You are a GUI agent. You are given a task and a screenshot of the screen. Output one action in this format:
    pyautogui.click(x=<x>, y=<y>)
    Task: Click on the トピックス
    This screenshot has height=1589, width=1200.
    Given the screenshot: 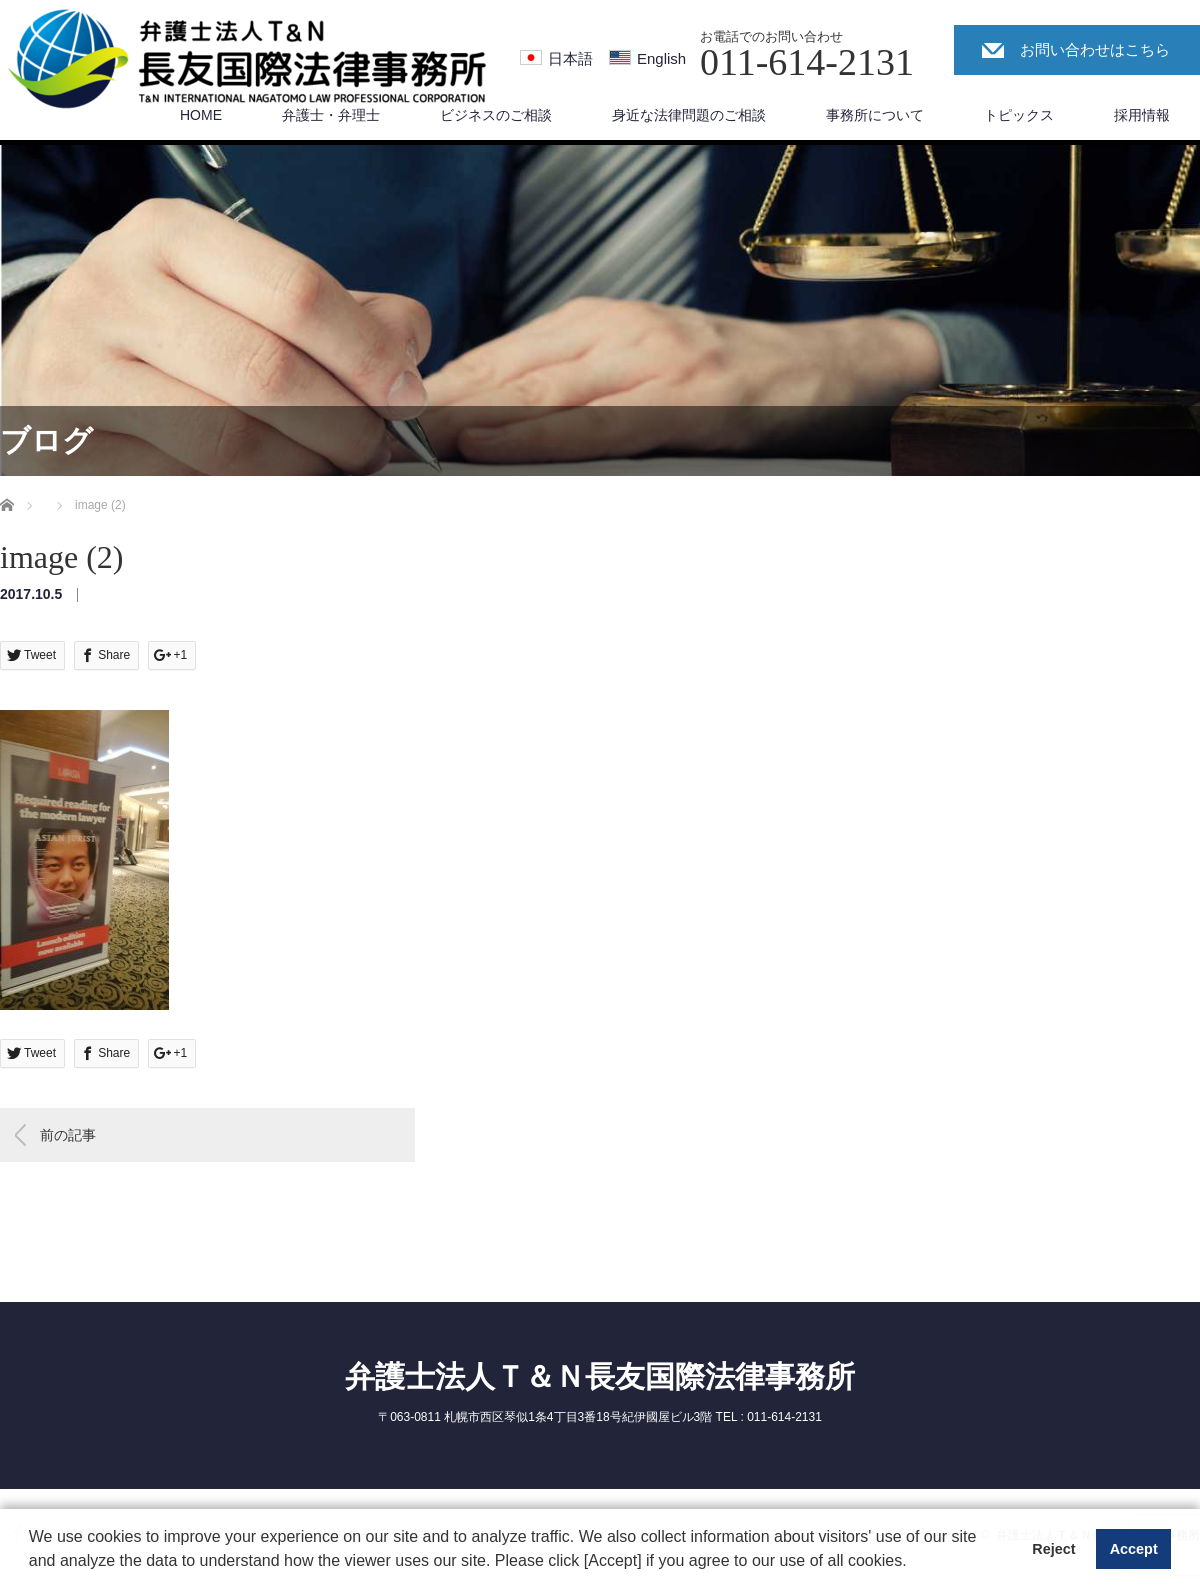 What is the action you would take?
    pyautogui.click(x=1019, y=115)
    